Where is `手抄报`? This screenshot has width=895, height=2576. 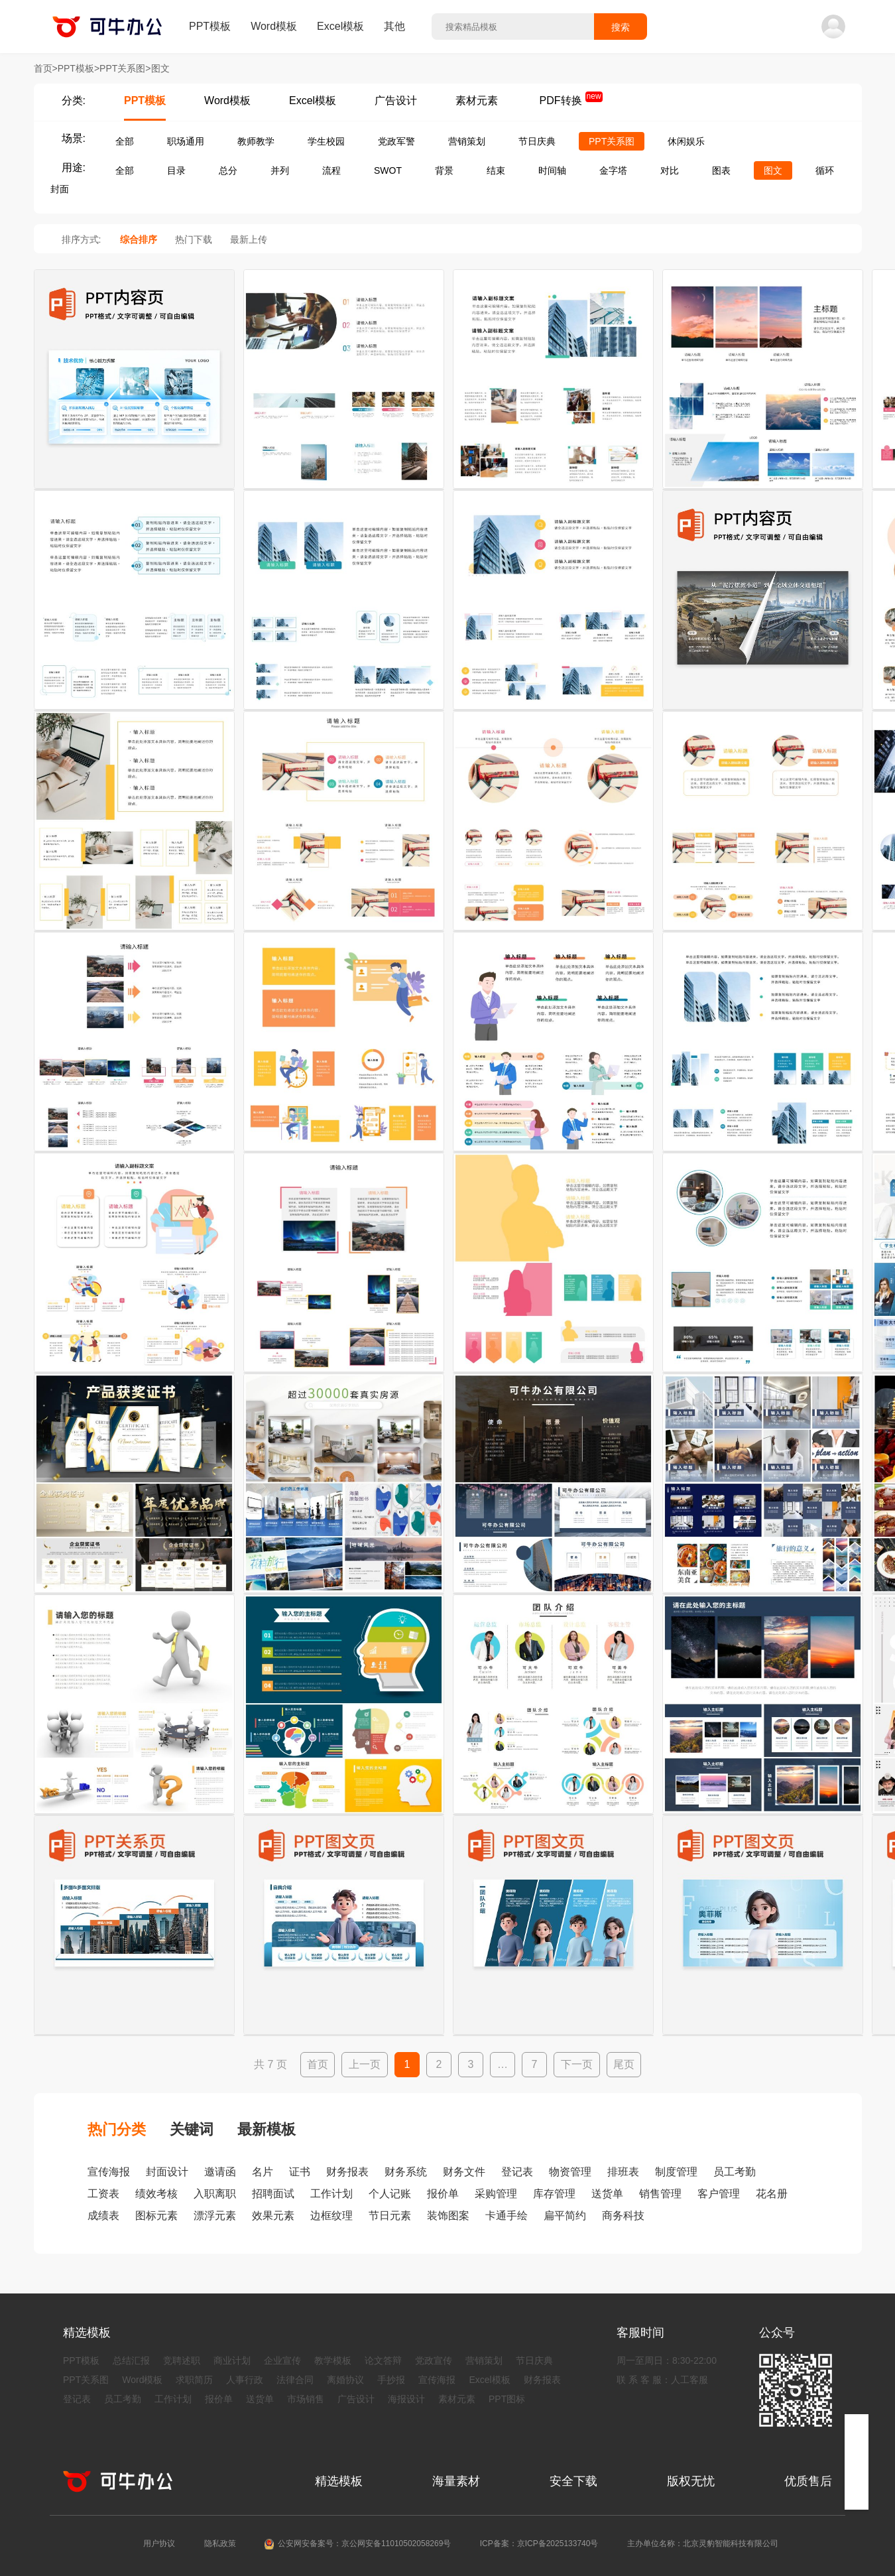 手抄报 is located at coordinates (391, 2379).